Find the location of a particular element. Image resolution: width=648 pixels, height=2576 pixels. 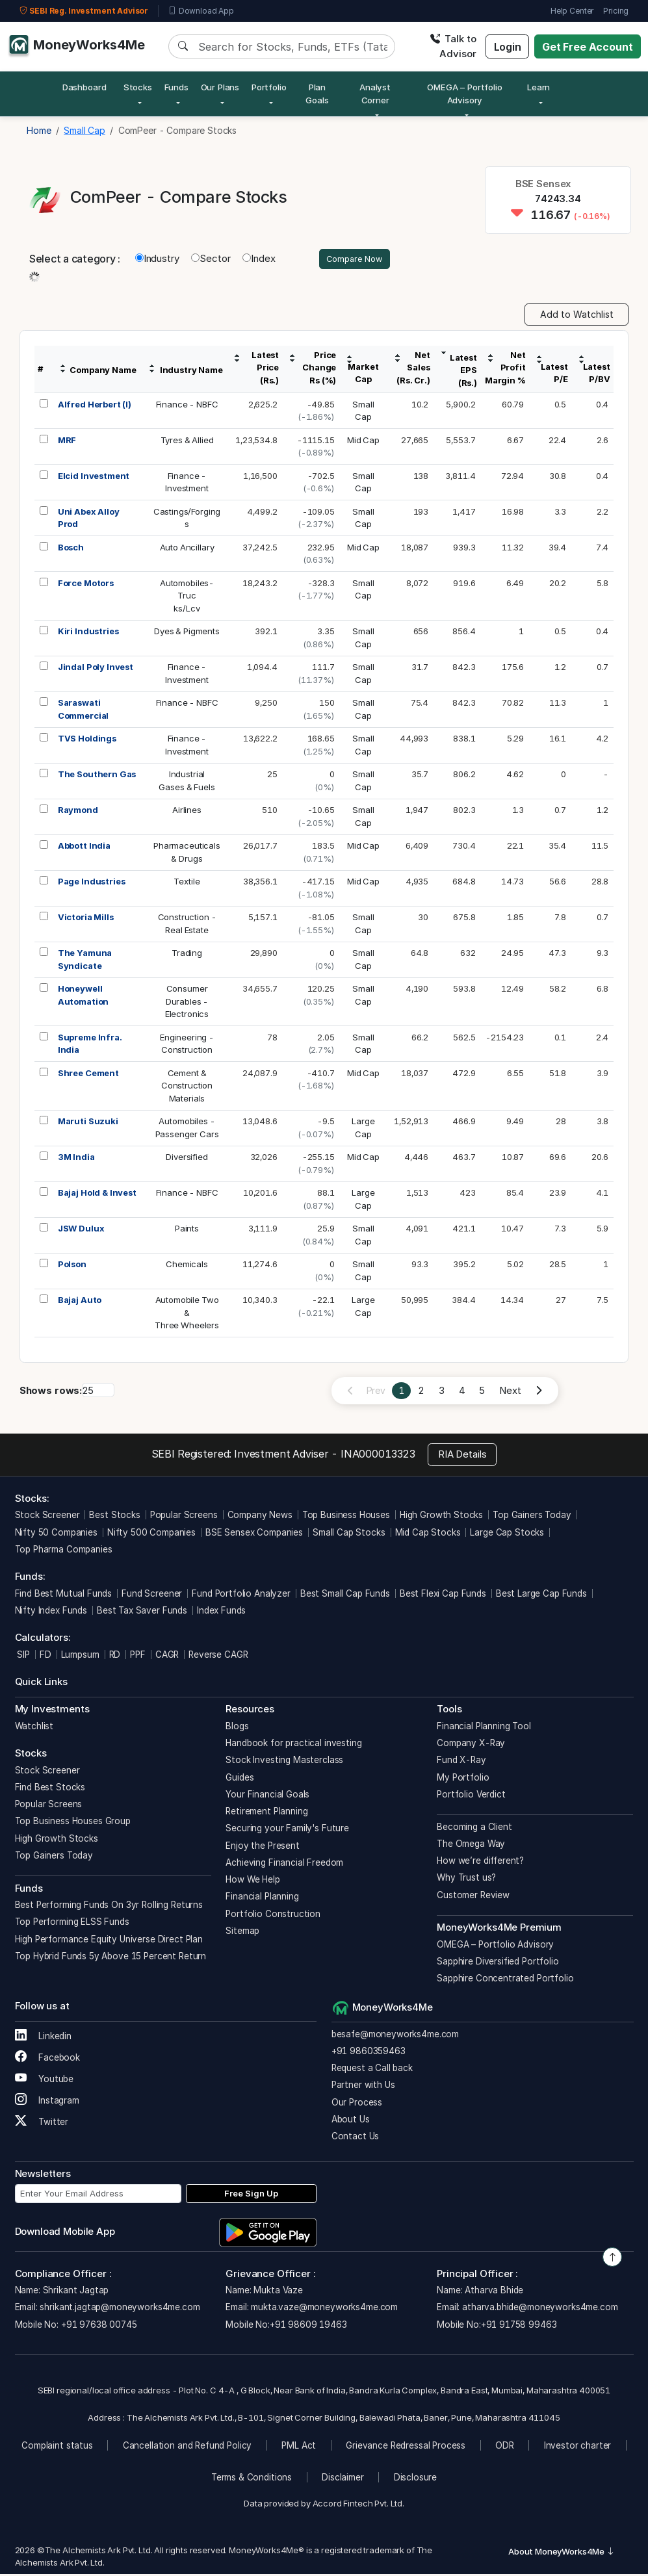

+91 97638 00745 is located at coordinates (97, 2326).